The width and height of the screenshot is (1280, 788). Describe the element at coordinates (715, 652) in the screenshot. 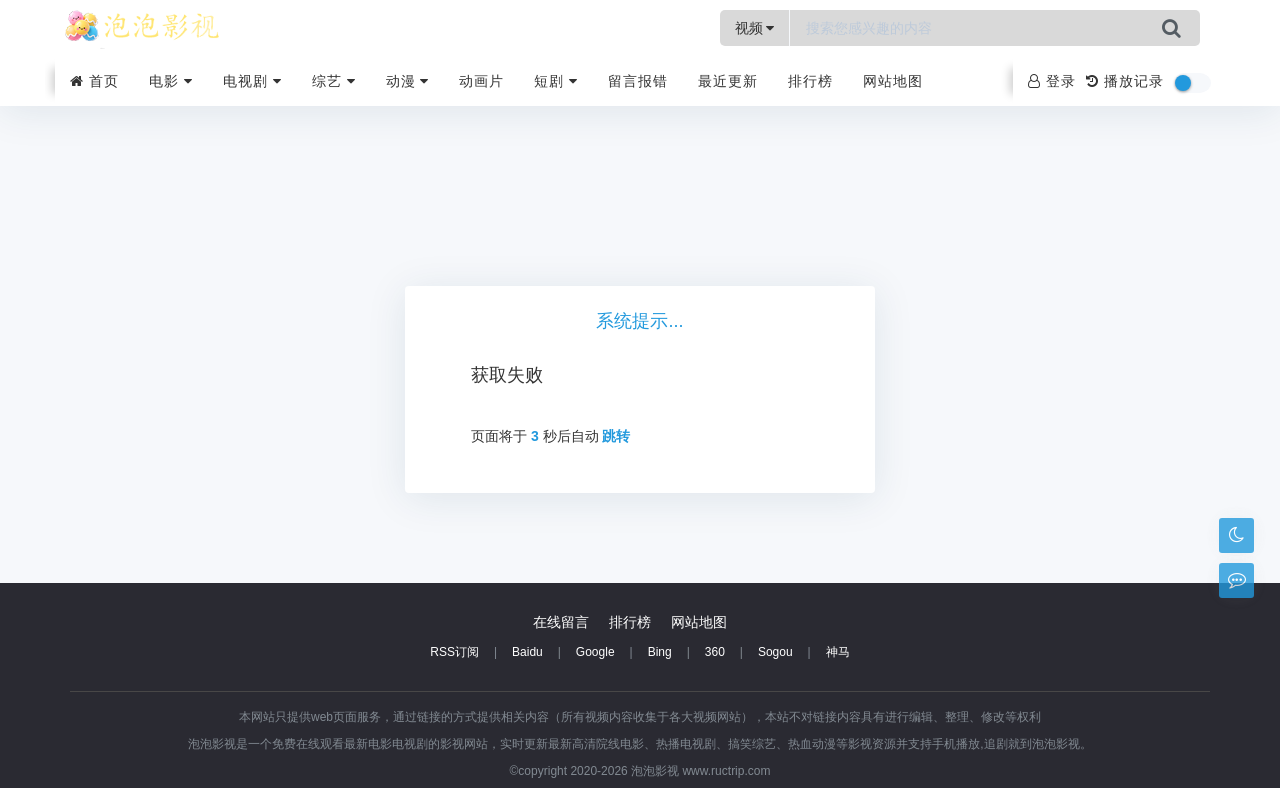

I see `360` at that location.